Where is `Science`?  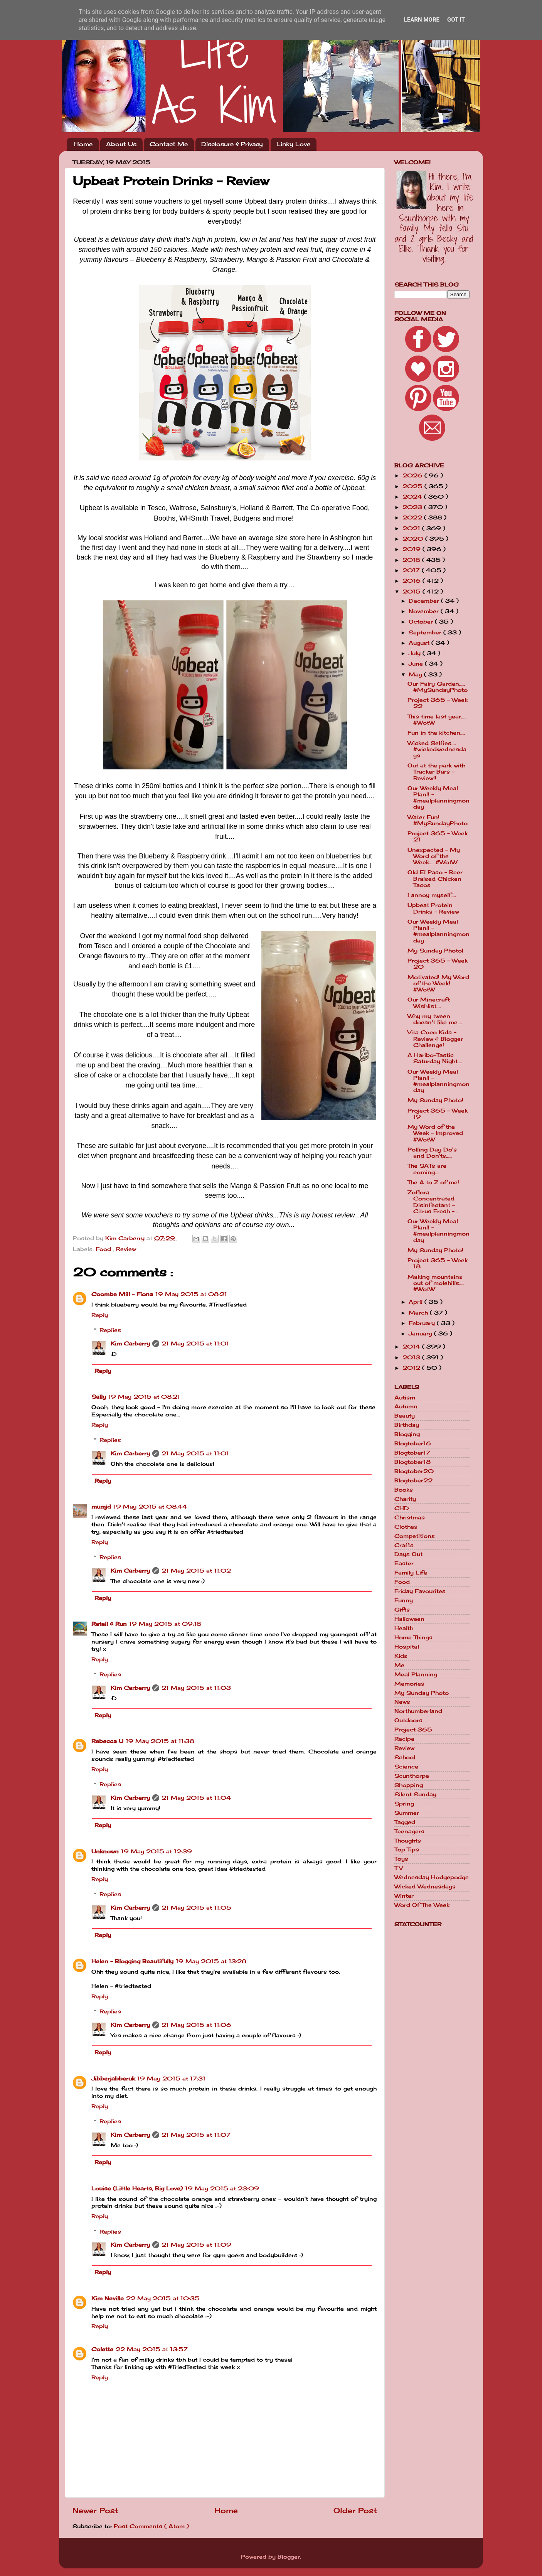
Science is located at coordinates (406, 1766).